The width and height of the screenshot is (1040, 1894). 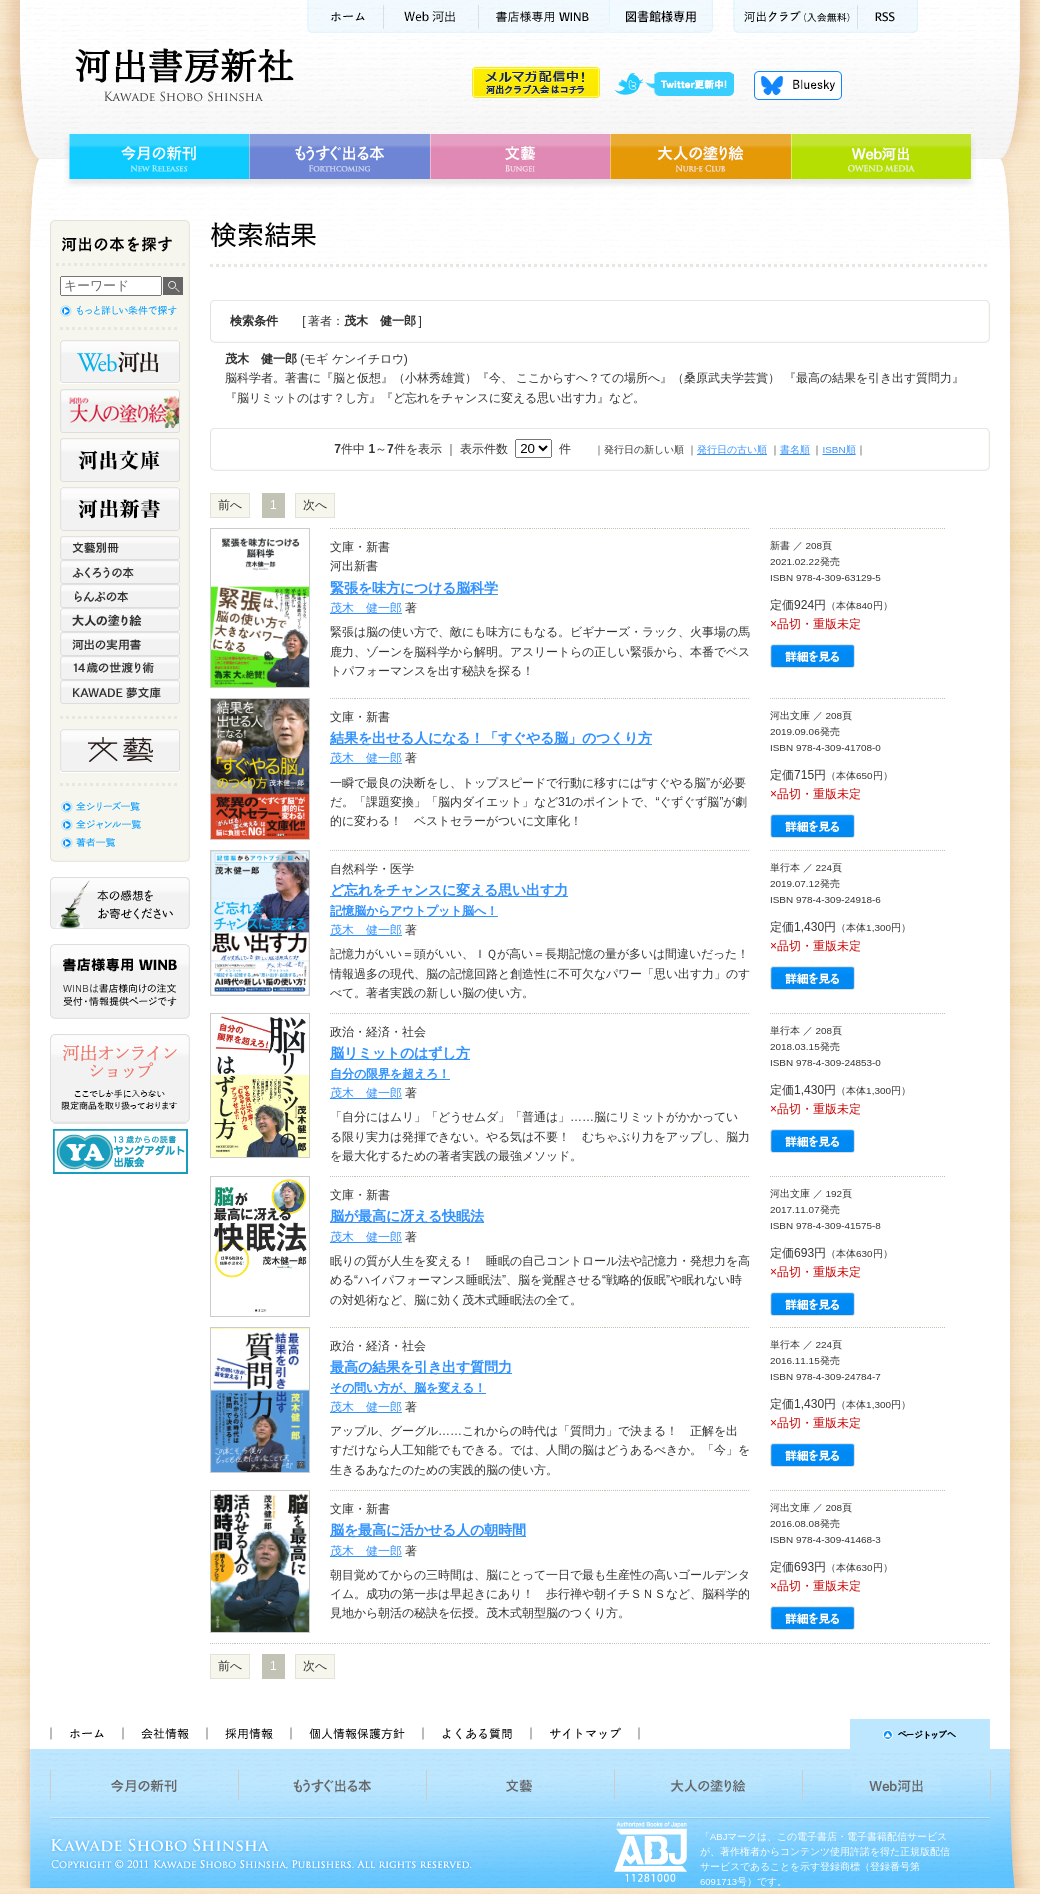 What do you see at coordinates (823, 1734) in the screenshot?
I see `ページトップへ` at bounding box center [823, 1734].